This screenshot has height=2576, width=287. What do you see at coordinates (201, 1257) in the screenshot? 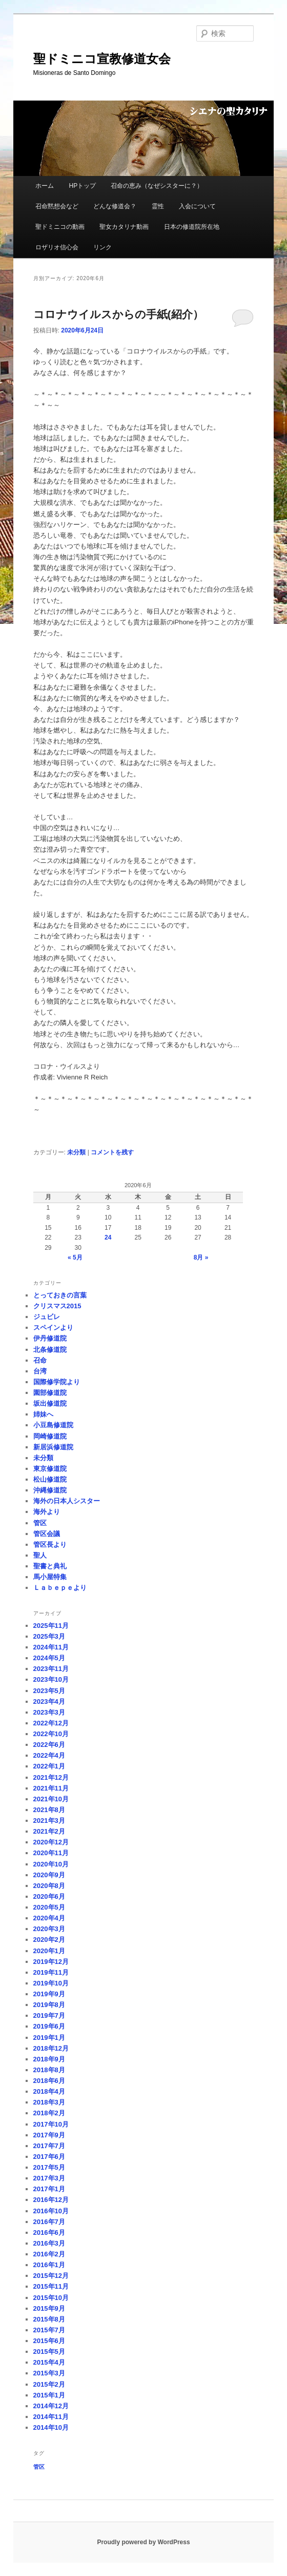
I see `8月 »` at bounding box center [201, 1257].